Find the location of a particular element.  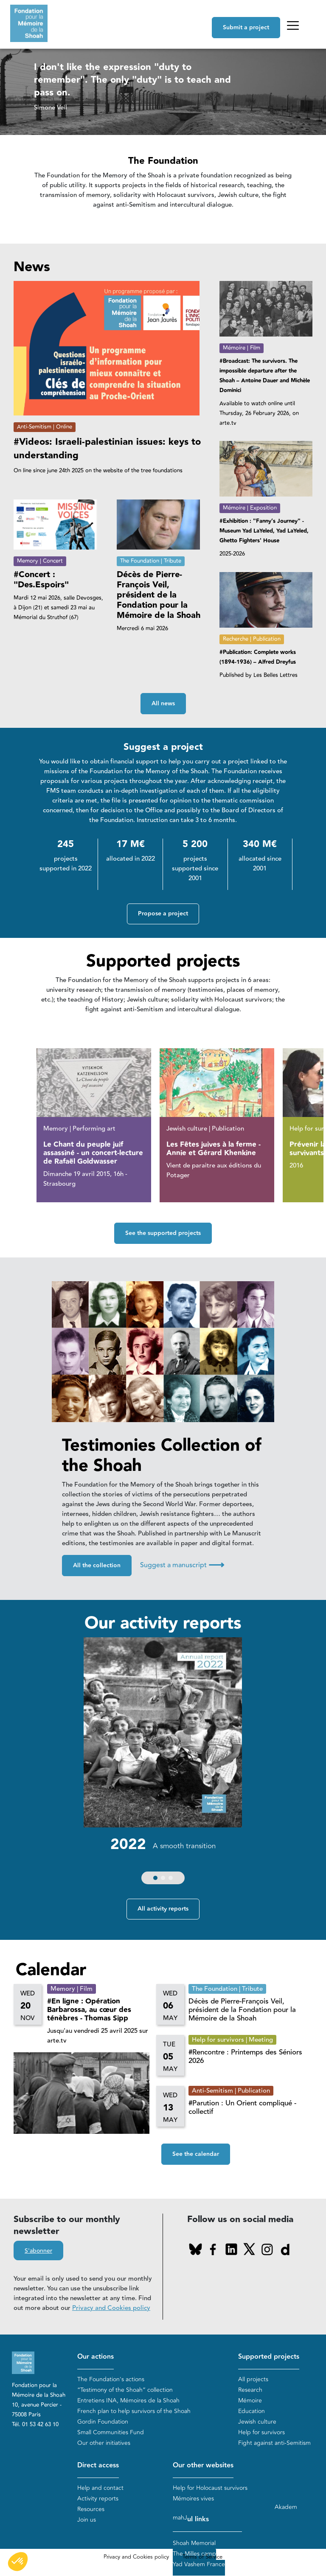

All the collection is located at coordinates (97, 1566).